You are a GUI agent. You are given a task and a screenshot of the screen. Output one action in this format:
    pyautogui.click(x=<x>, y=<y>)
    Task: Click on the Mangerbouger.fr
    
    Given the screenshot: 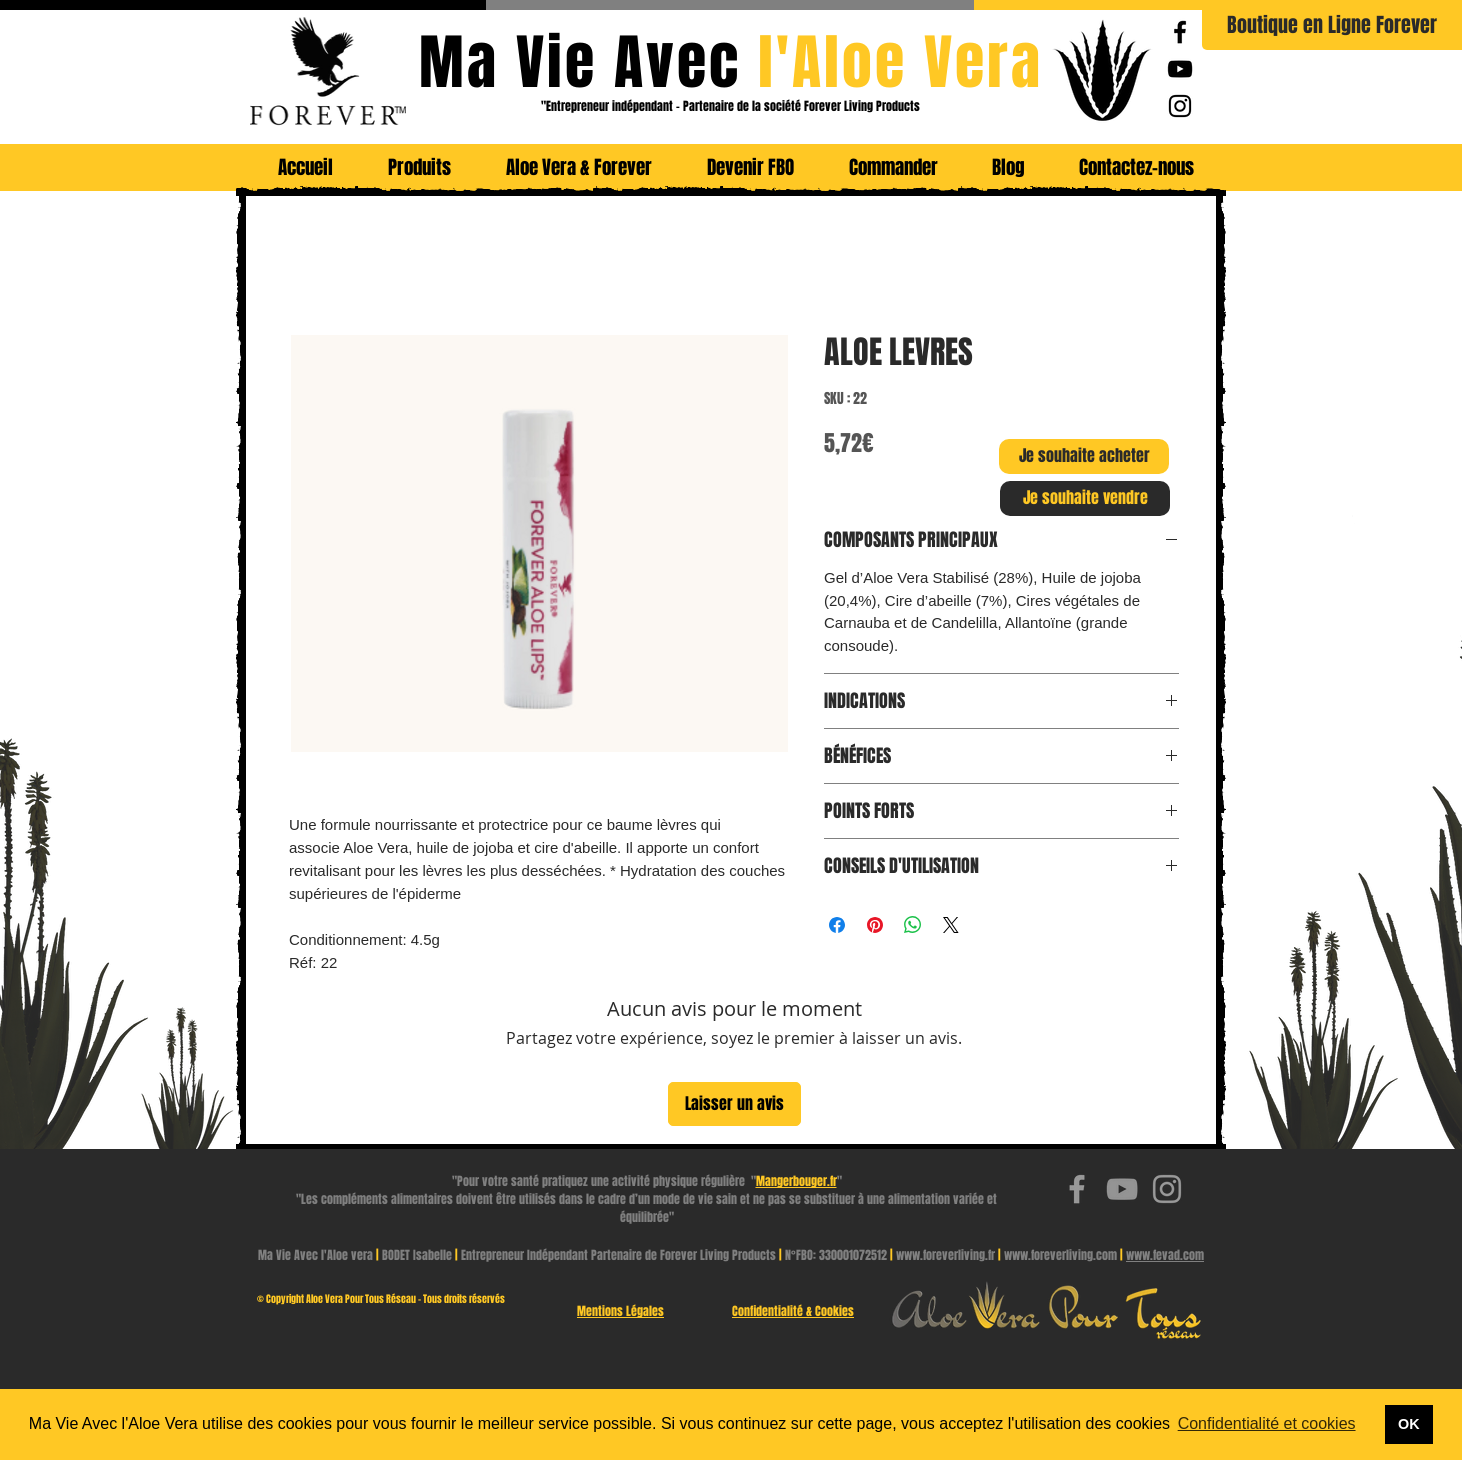 What is the action you would take?
    pyautogui.click(x=796, y=1181)
    